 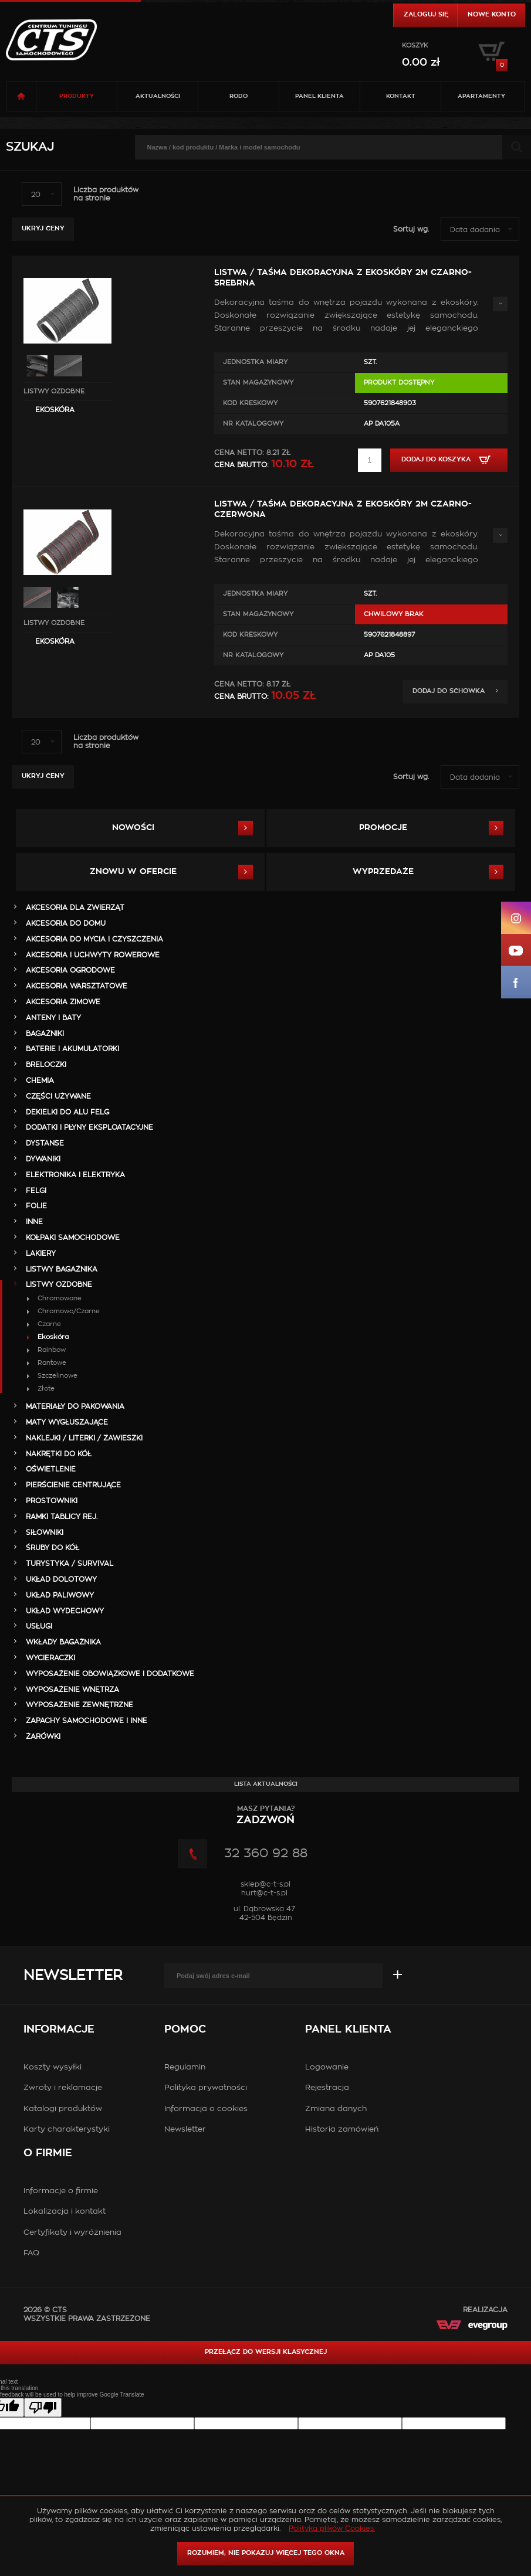 I want to click on DYWANIKI, so click(x=43, y=1159).